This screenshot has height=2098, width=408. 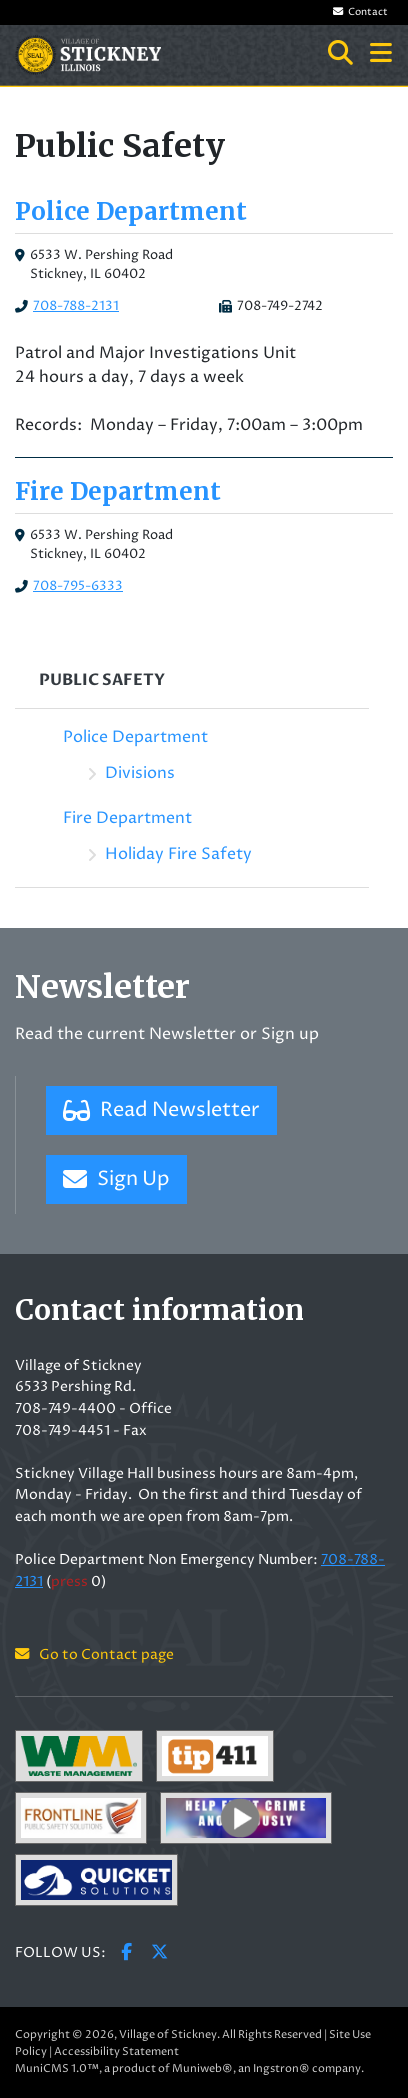 I want to click on Public Safety, so click(x=102, y=680).